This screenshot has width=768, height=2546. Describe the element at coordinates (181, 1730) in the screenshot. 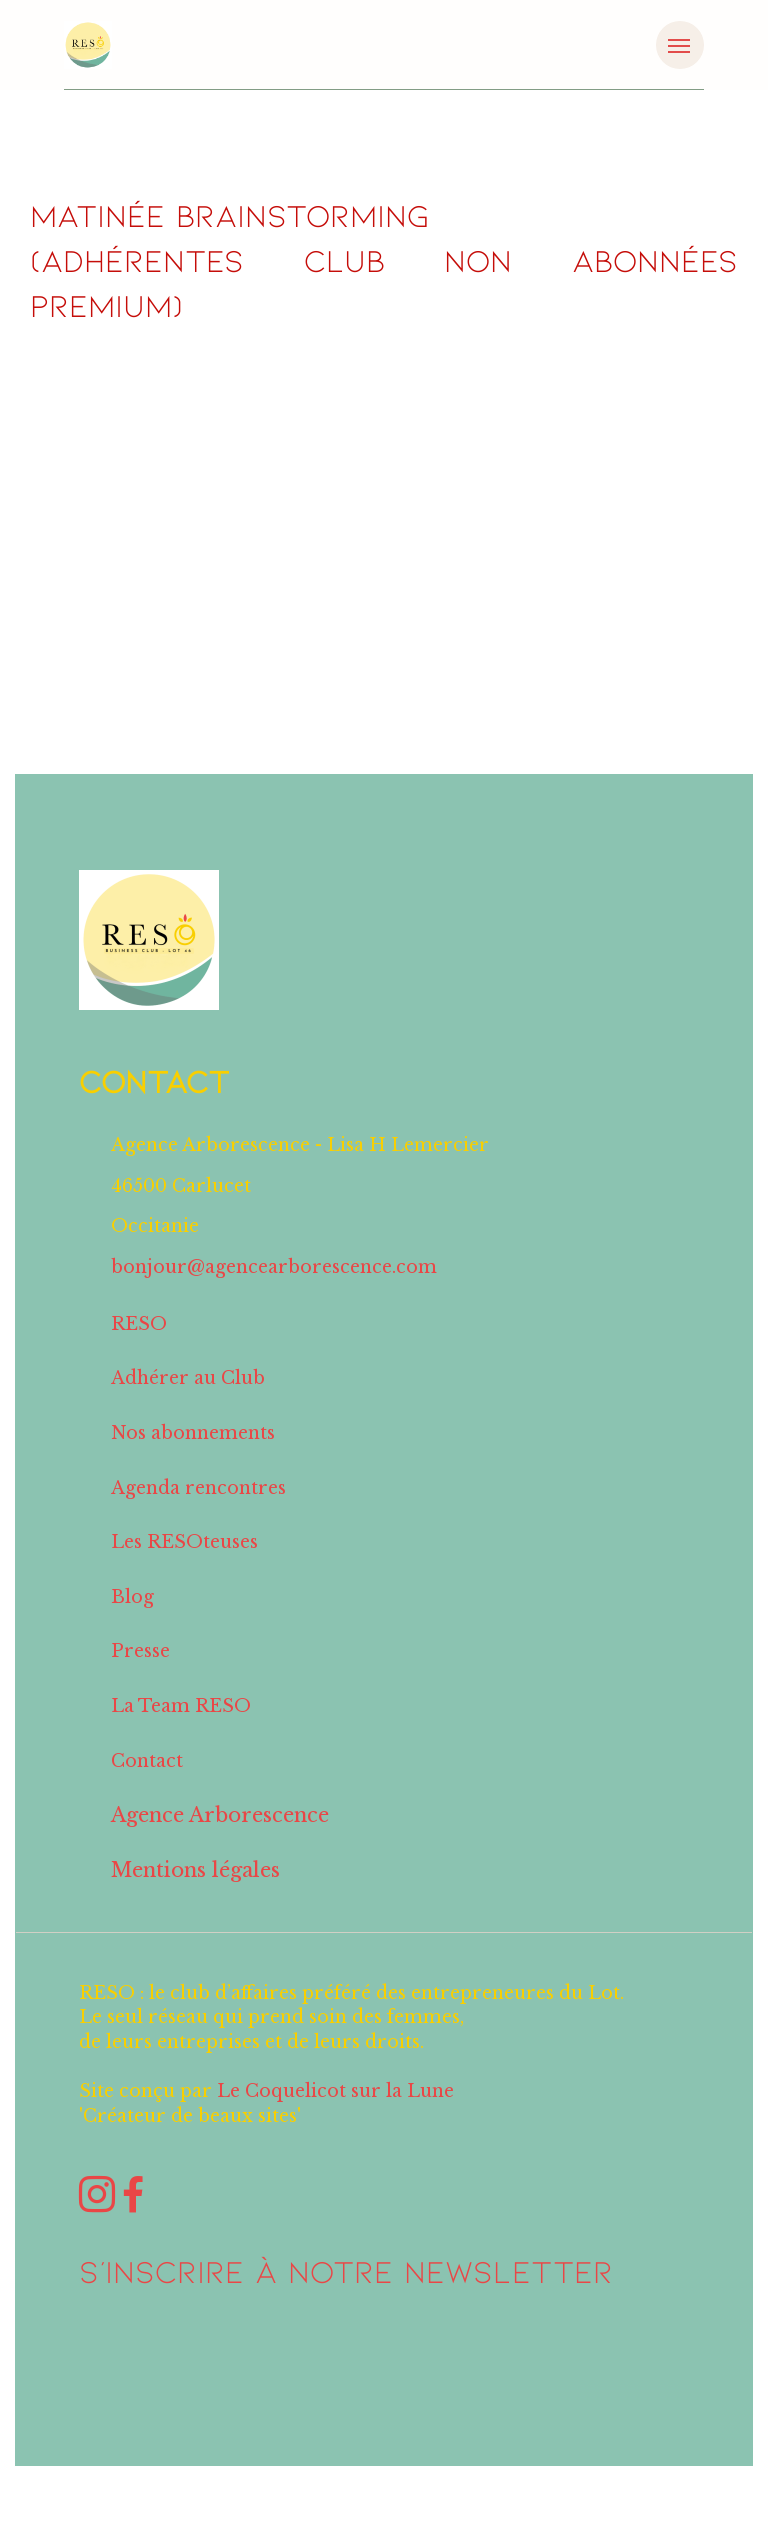

I see `La Team RESO` at that location.